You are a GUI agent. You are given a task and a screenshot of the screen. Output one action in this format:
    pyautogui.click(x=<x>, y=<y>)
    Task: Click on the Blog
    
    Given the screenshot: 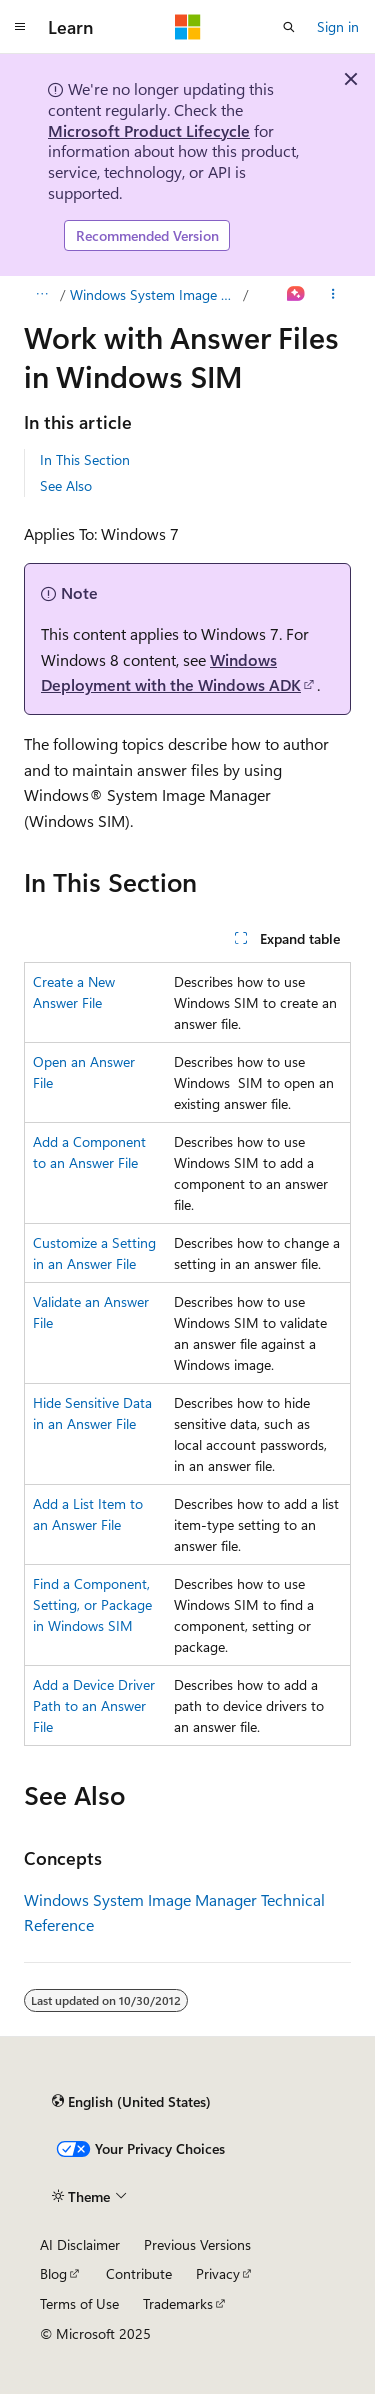 What is the action you would take?
    pyautogui.click(x=53, y=2273)
    